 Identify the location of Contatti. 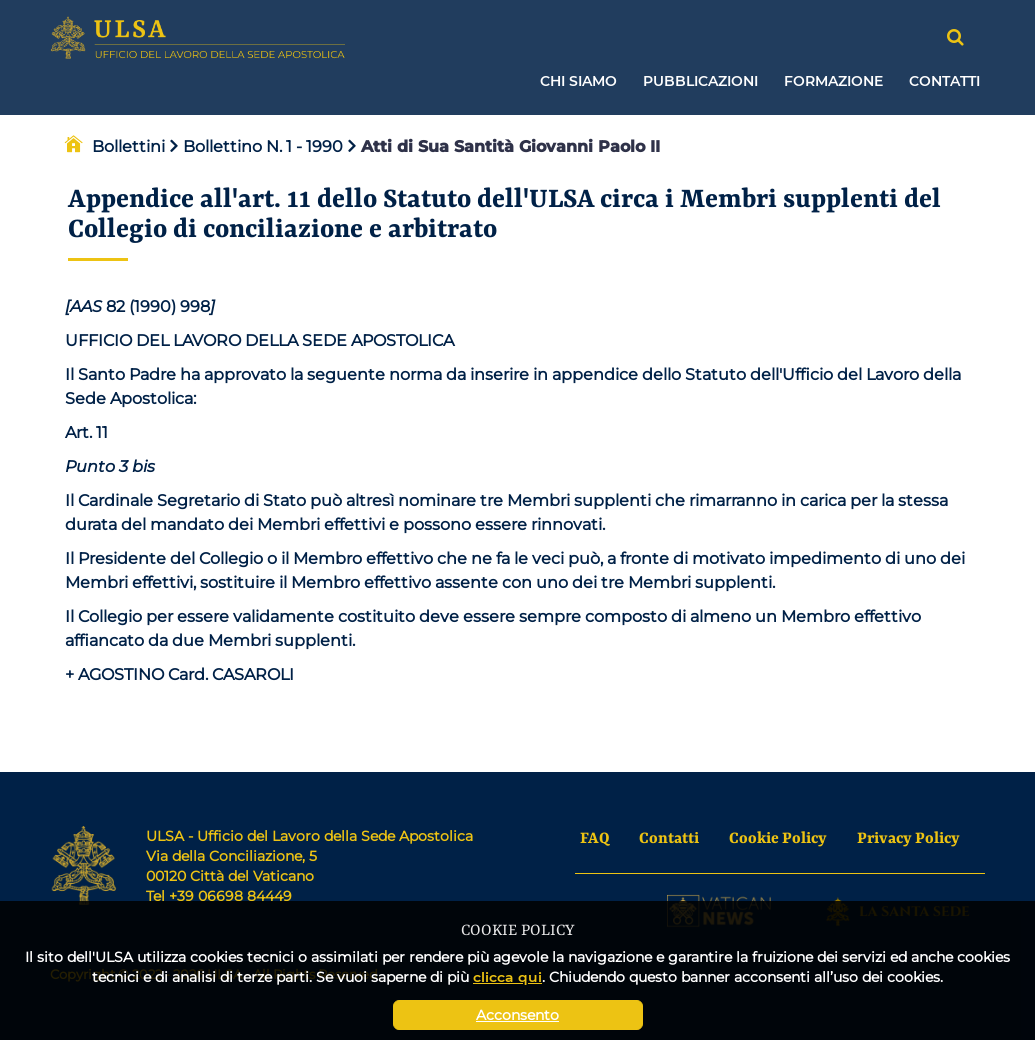
(944, 80).